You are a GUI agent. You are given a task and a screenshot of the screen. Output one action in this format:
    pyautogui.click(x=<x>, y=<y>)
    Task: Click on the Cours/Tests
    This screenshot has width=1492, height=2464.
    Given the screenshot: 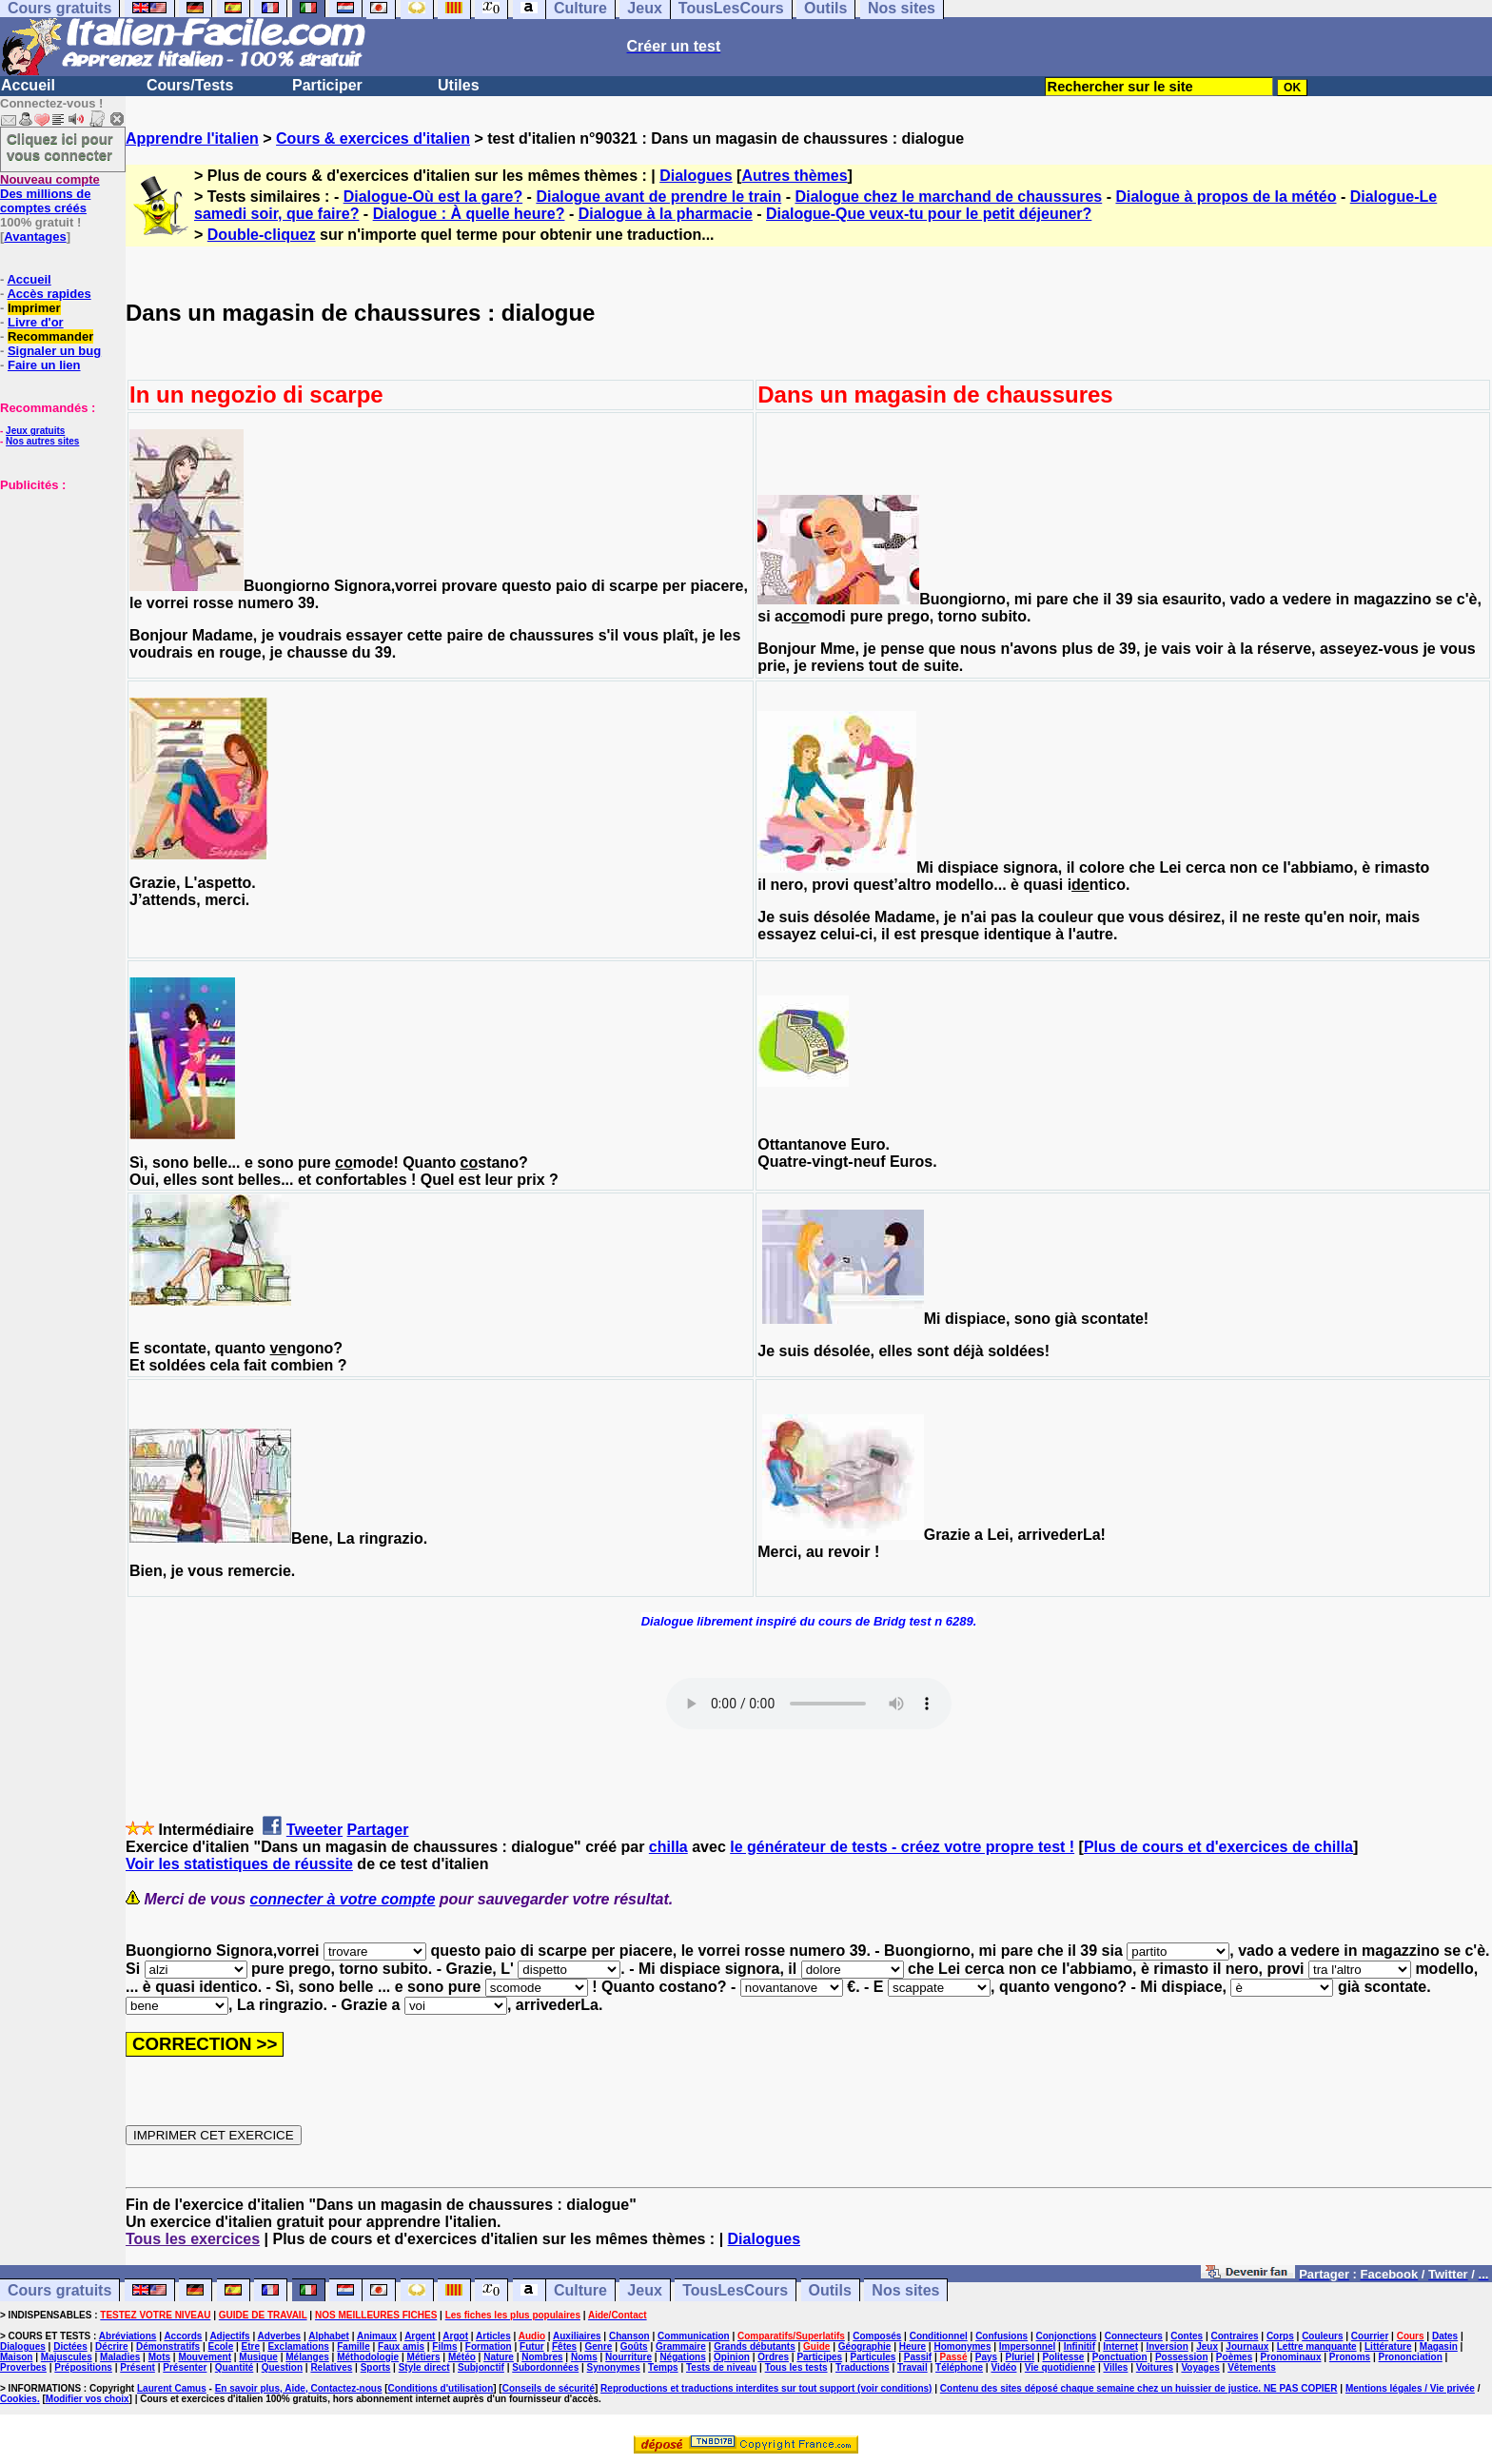 What is the action you would take?
    pyautogui.click(x=190, y=85)
    